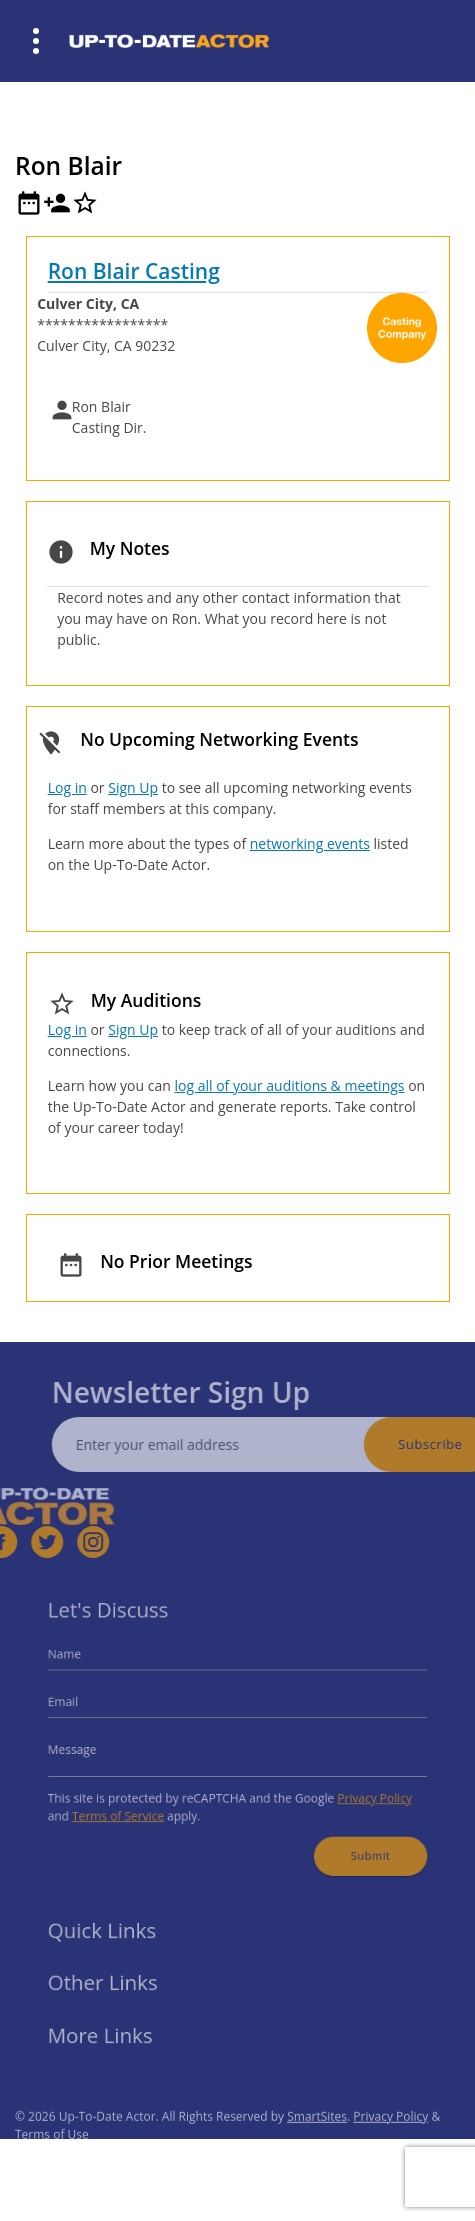  What do you see at coordinates (129, 1809) in the screenshot?
I see `Terms of Service` at bounding box center [129, 1809].